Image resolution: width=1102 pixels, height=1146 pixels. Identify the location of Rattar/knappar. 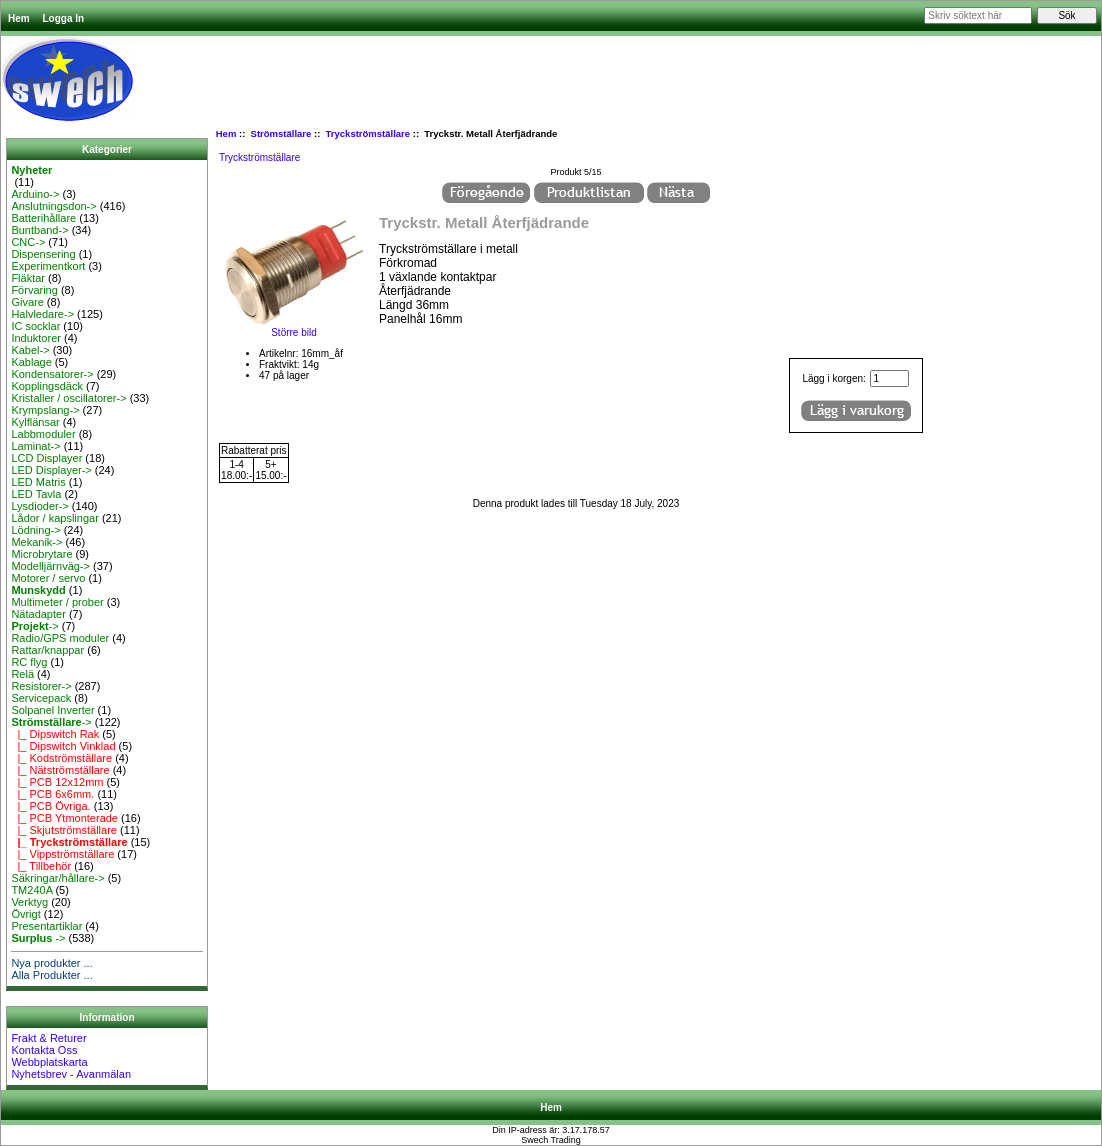
(47, 650).